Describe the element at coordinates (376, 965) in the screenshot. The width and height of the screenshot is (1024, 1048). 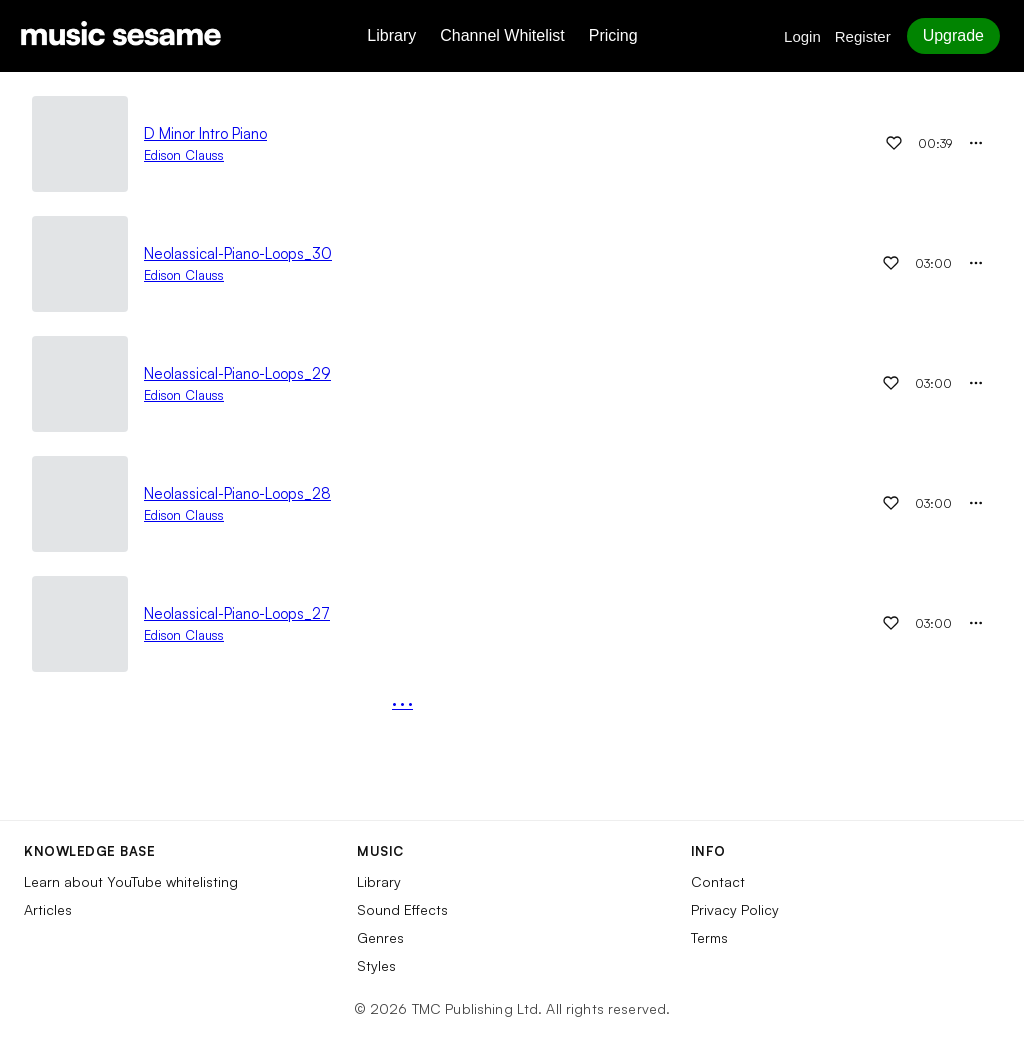
I see `Styles` at that location.